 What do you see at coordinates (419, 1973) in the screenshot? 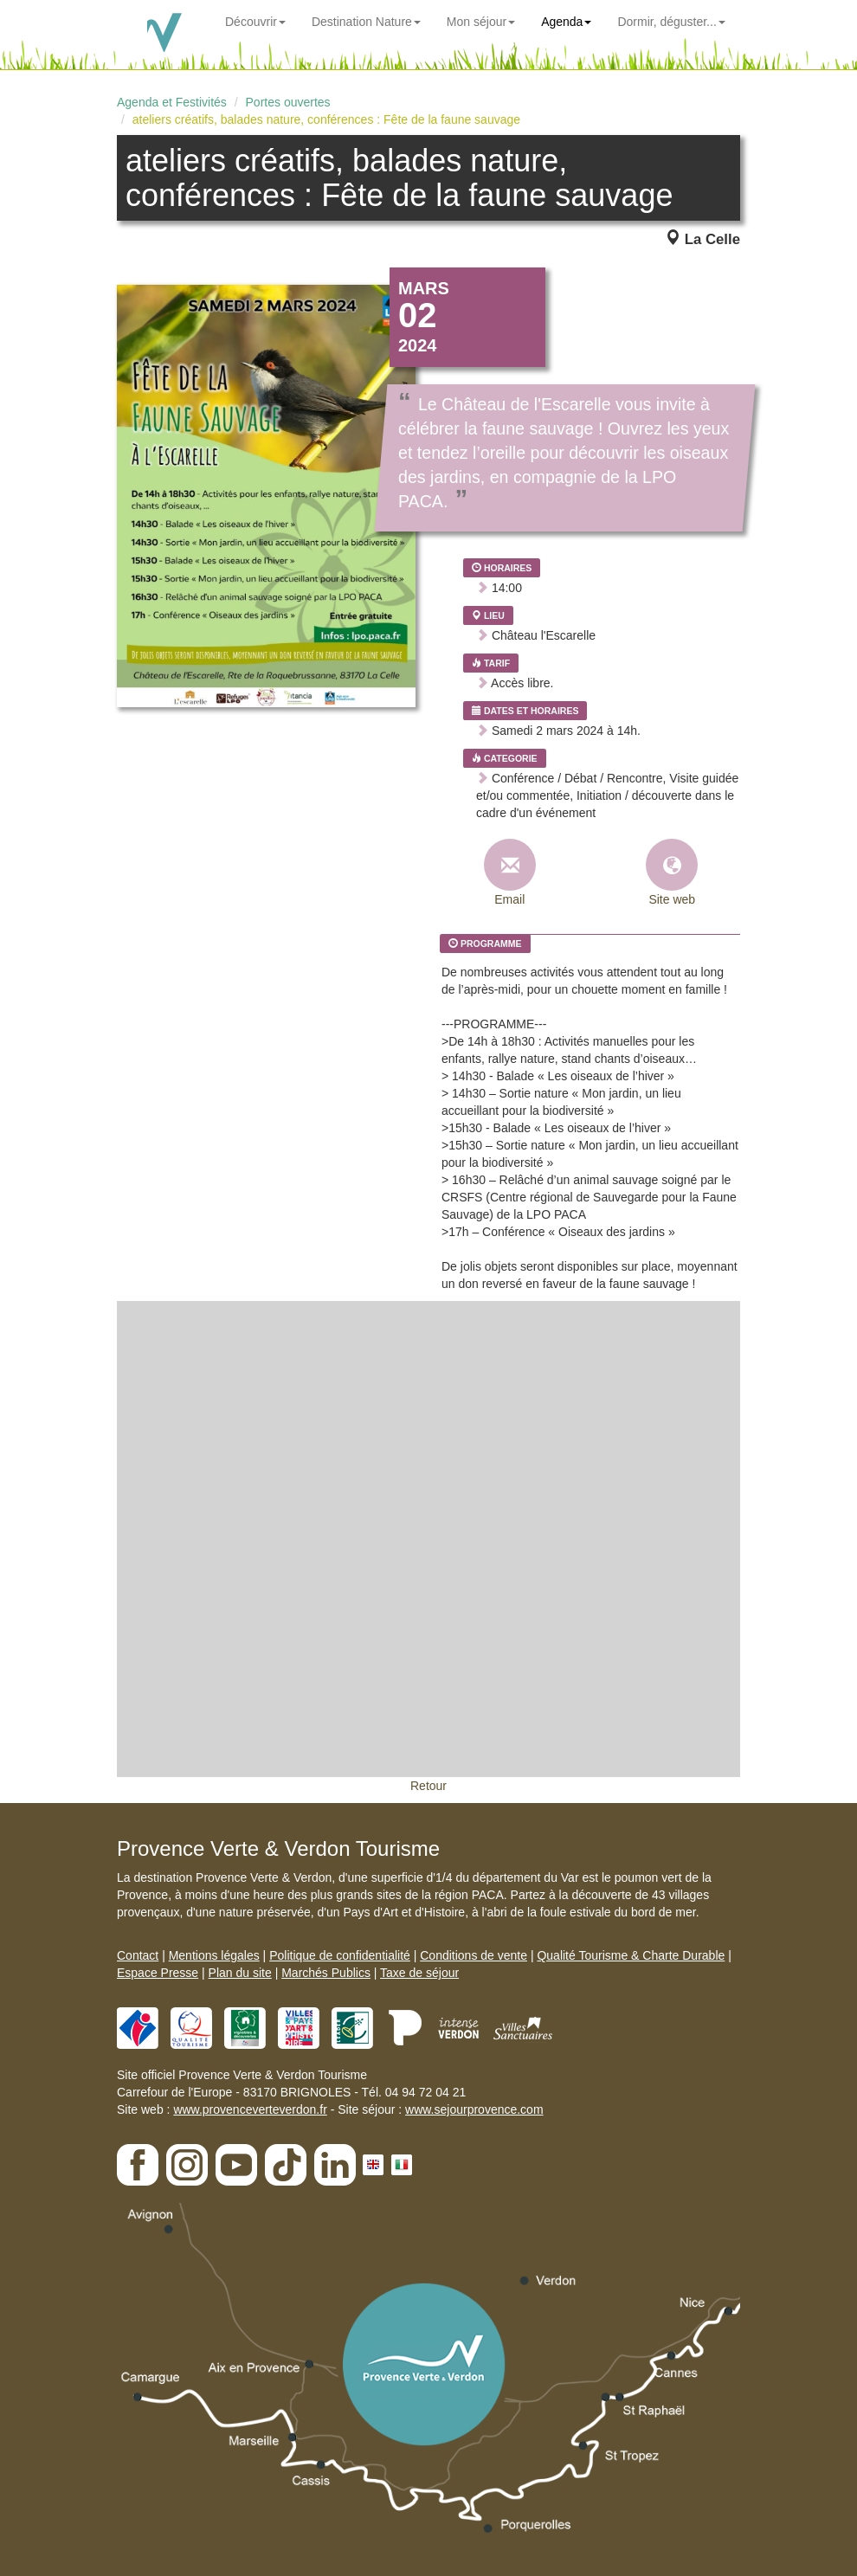
I see `Taxe de séjour` at bounding box center [419, 1973].